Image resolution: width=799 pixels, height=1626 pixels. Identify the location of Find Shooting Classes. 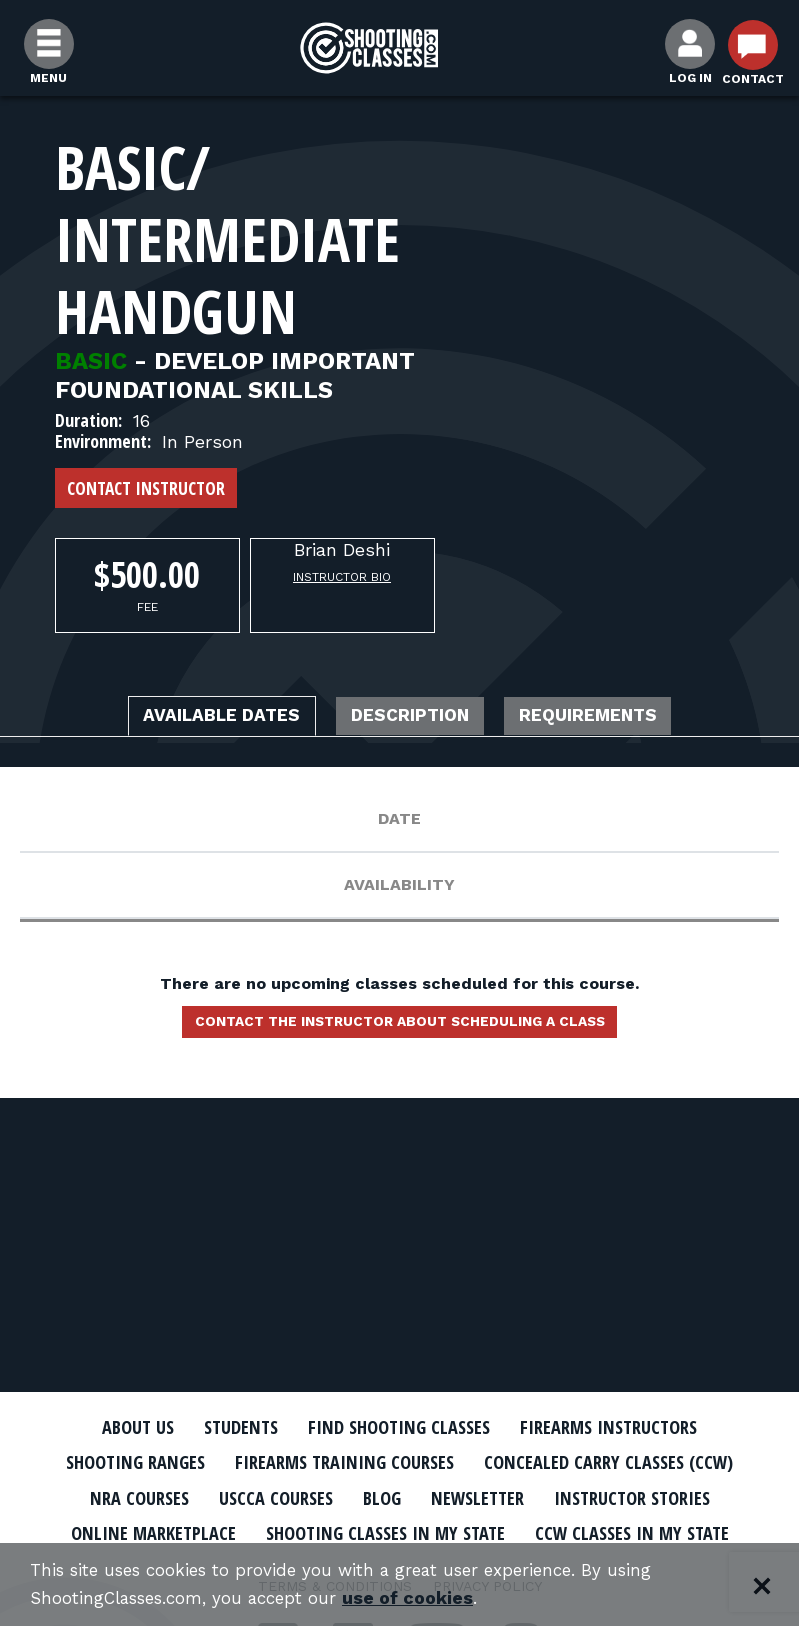
(399, 1427).